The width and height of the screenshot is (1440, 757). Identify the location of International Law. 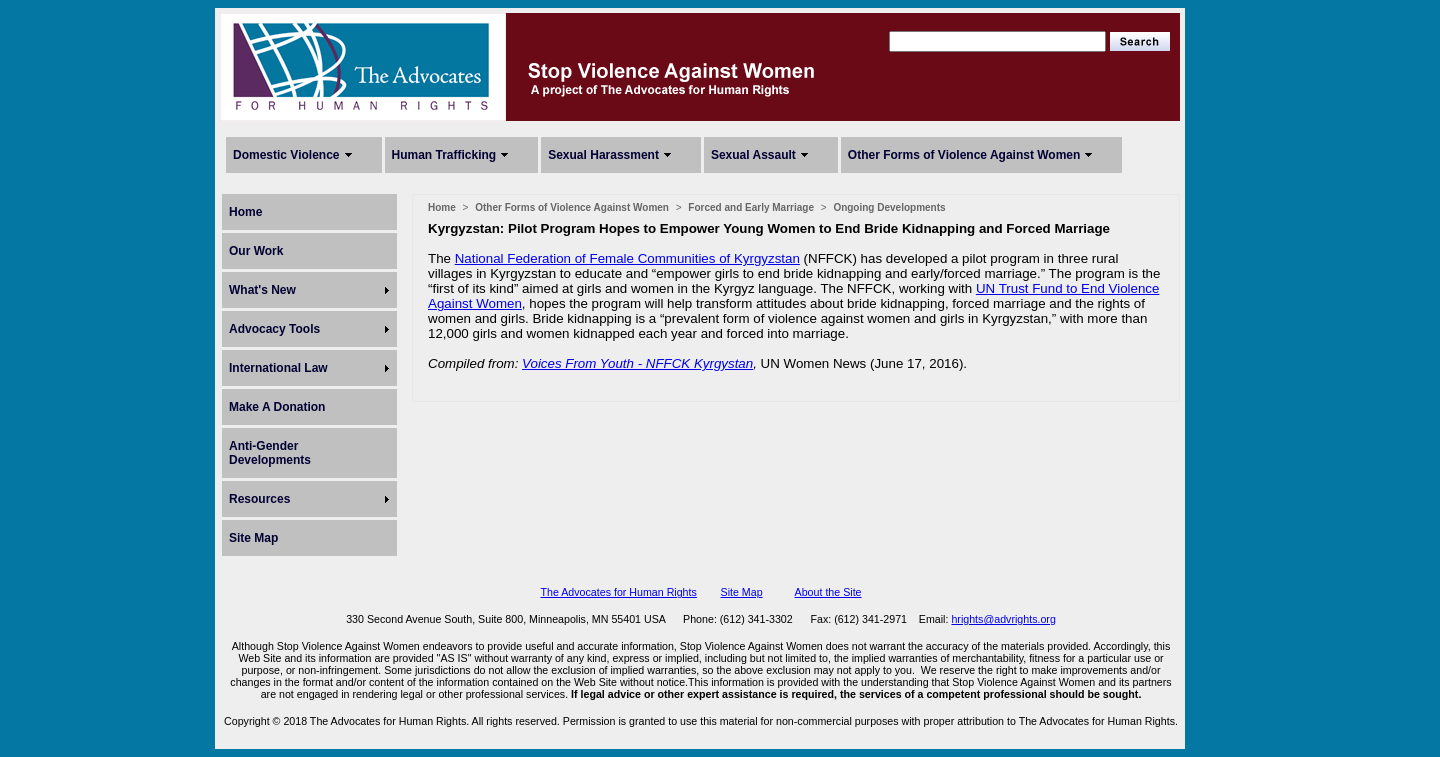
(278, 368).